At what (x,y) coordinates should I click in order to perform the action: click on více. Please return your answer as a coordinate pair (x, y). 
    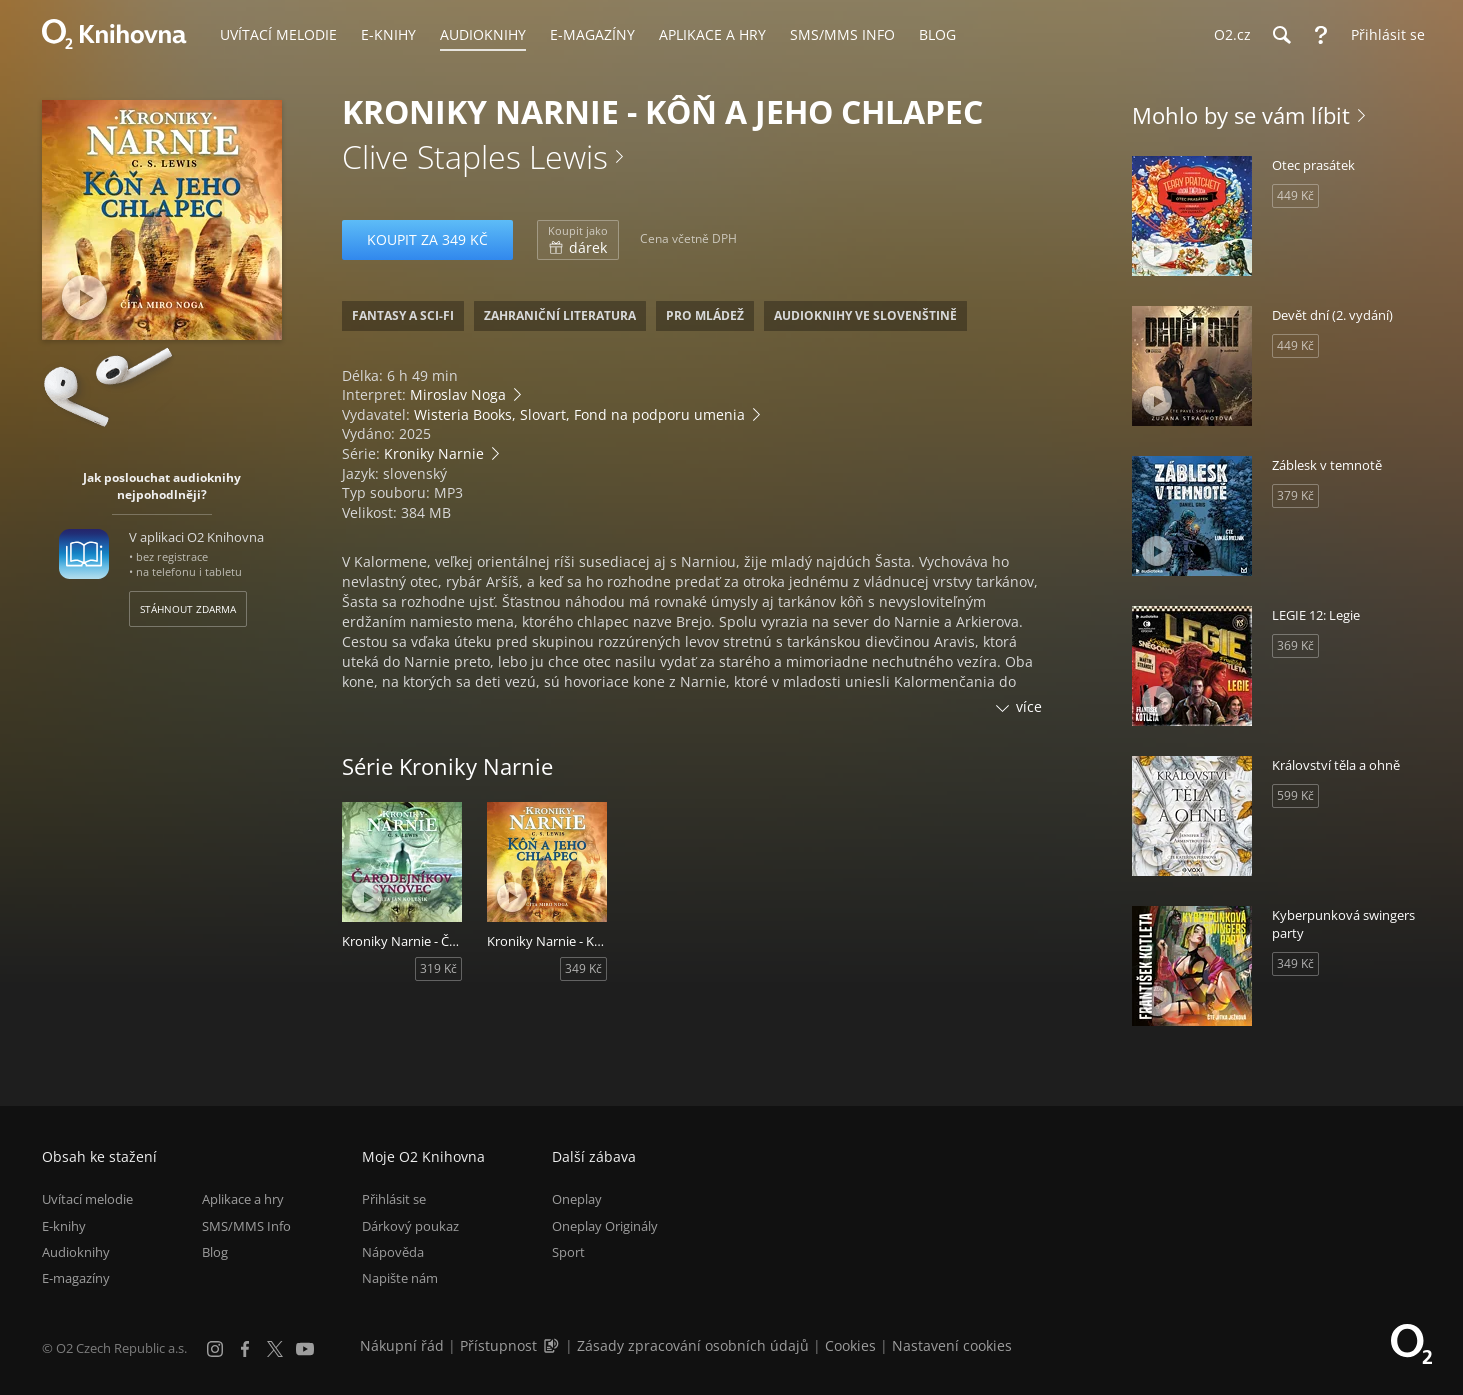
    Looking at the image, I should click on (1029, 706).